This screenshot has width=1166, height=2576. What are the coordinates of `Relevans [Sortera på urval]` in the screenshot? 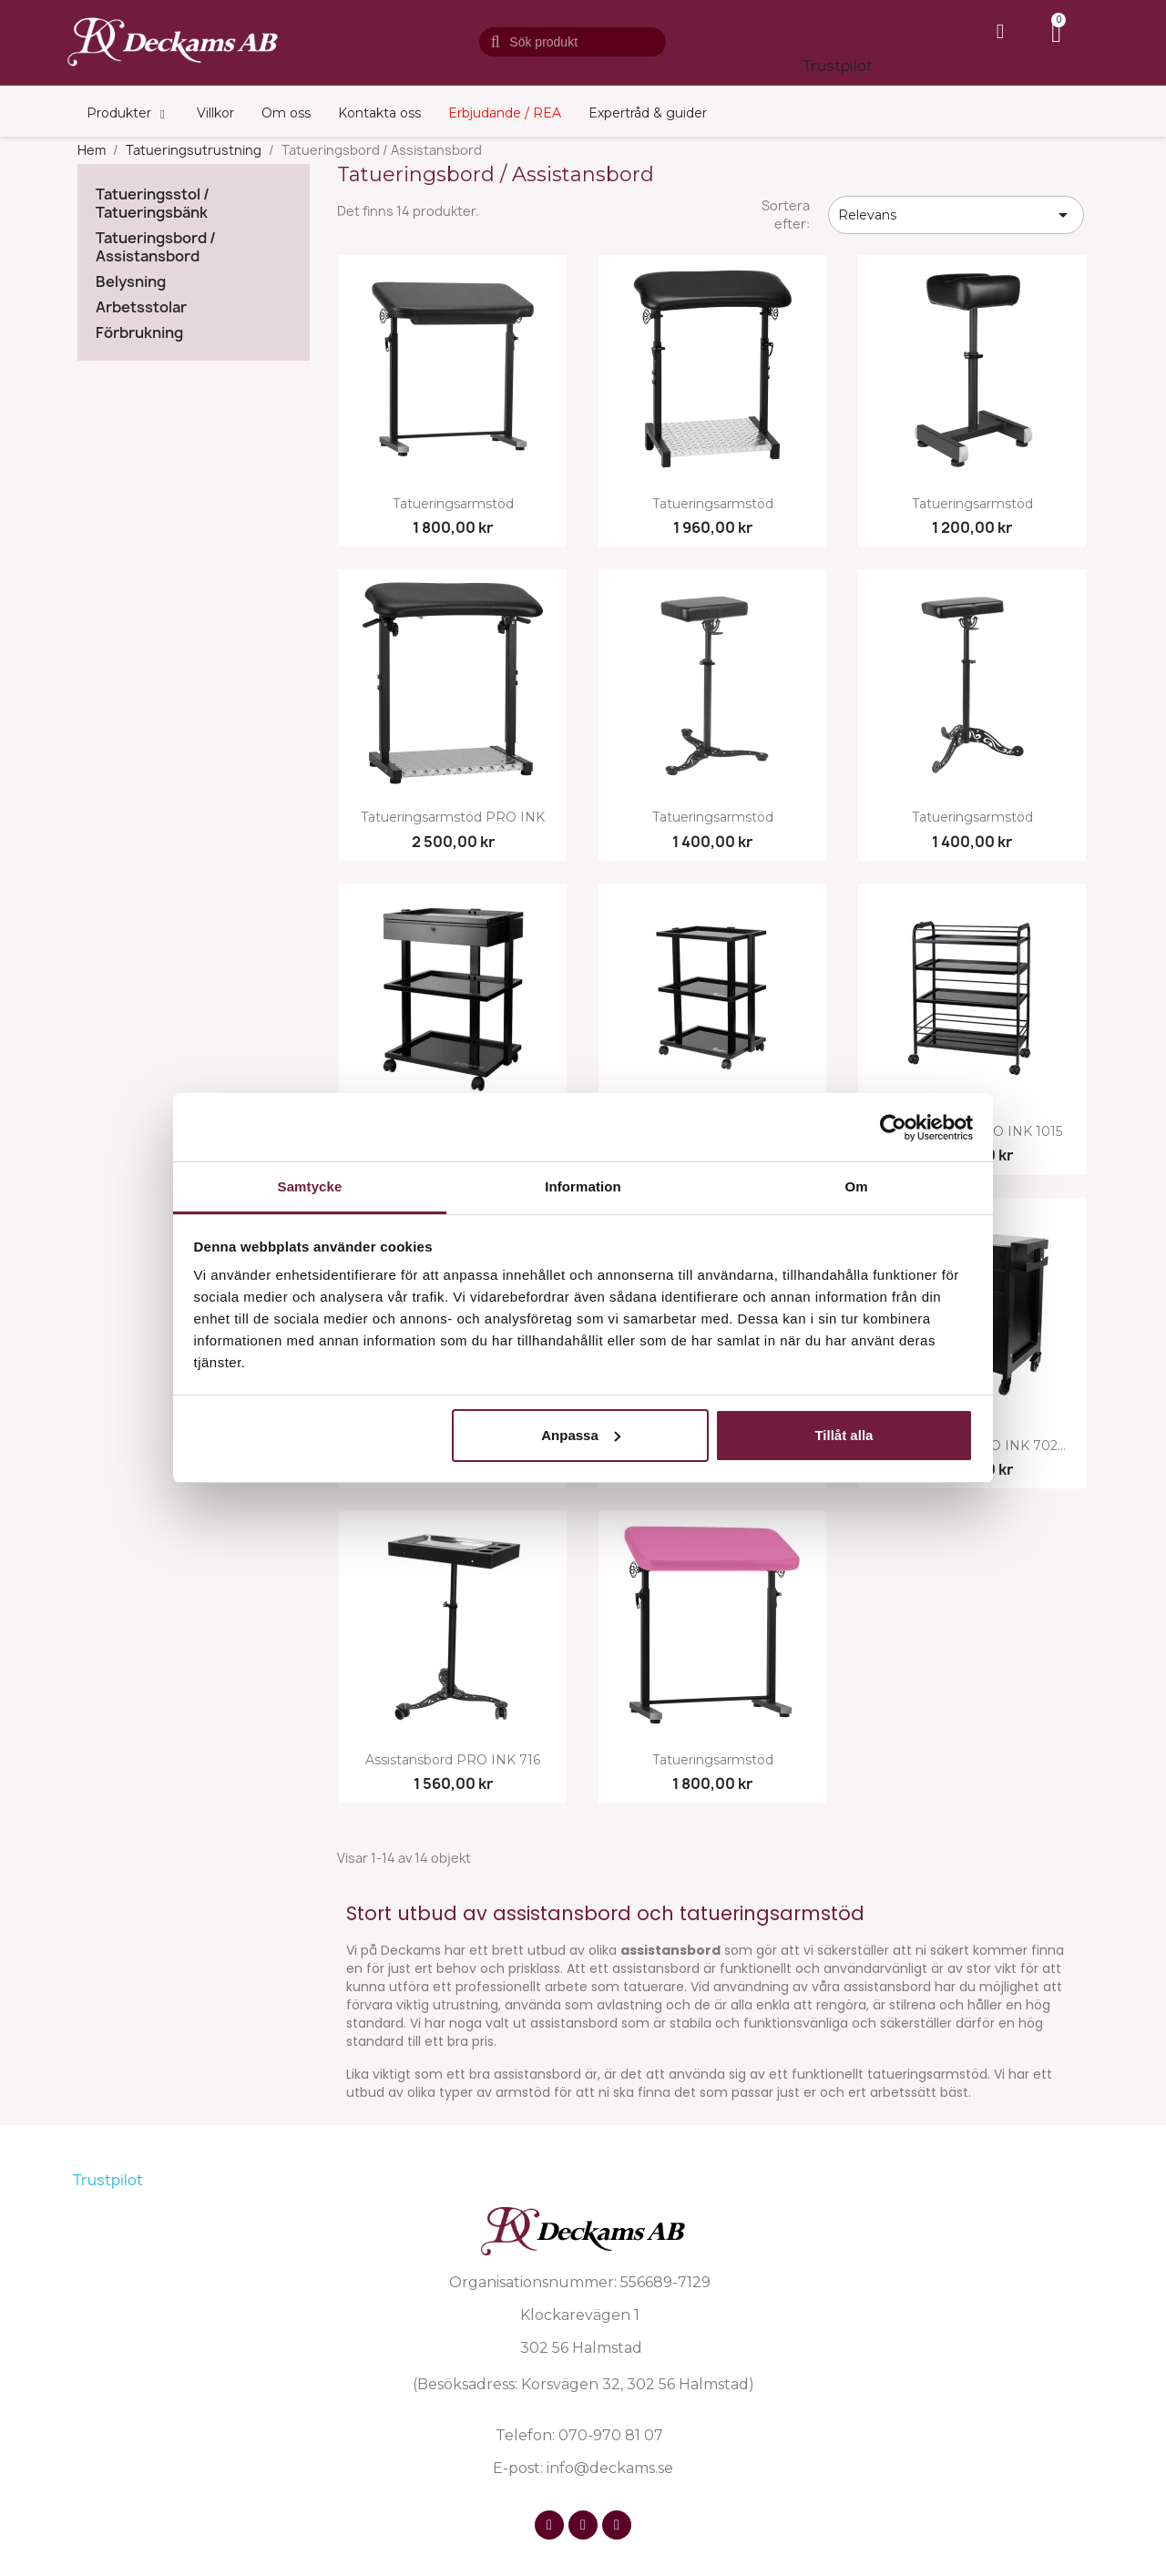 It's located at (956, 215).